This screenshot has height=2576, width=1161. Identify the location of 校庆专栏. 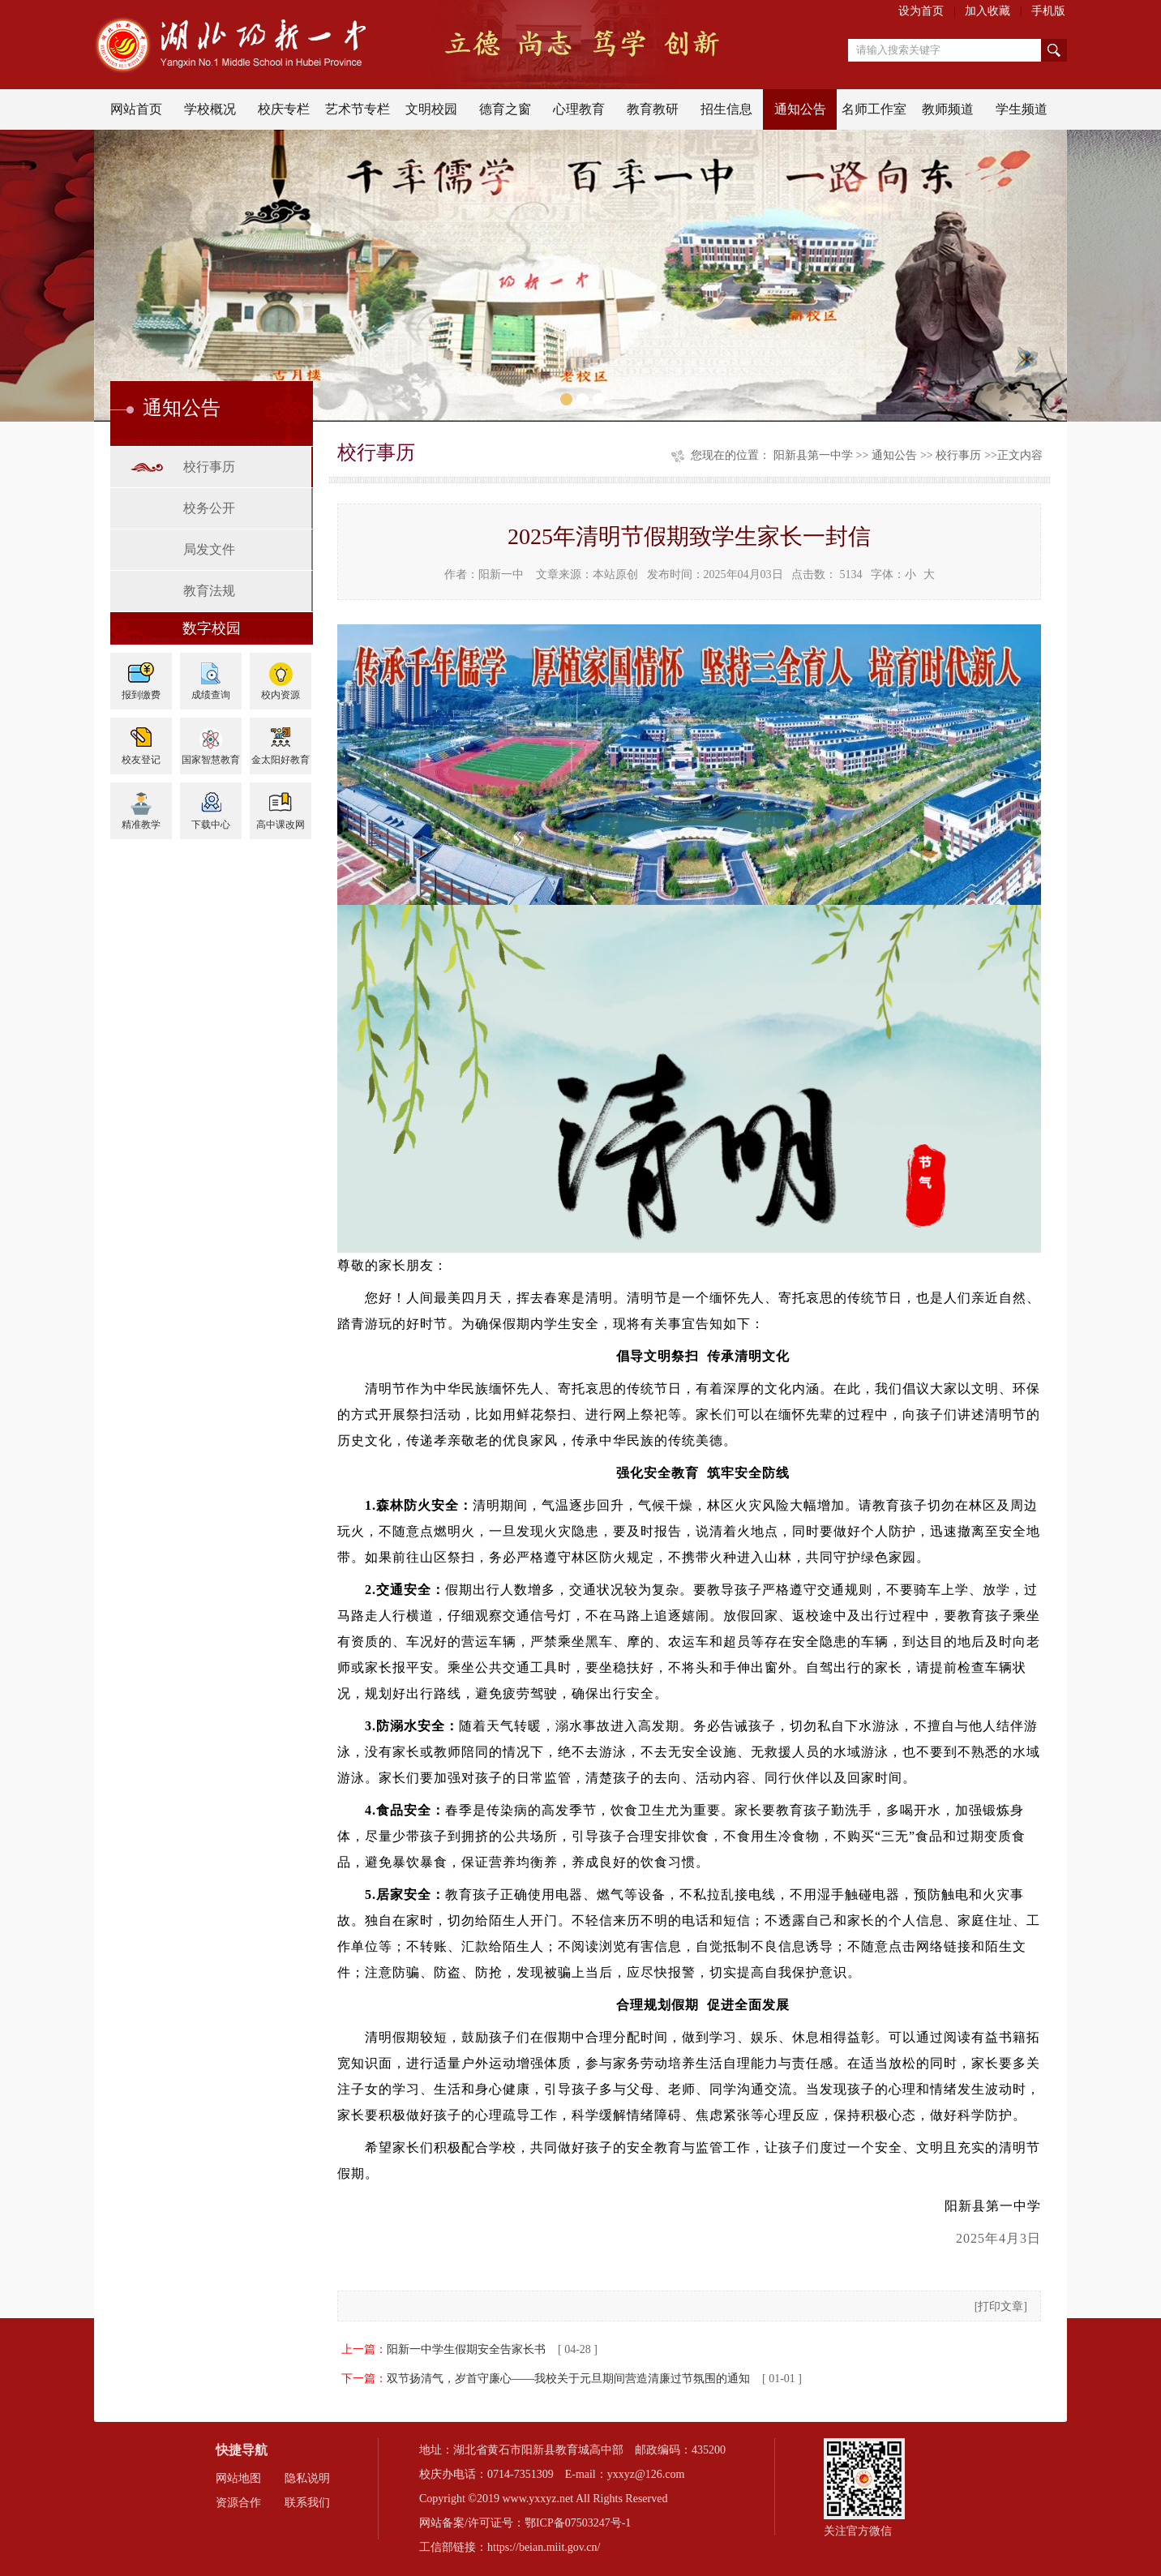
(284, 109).